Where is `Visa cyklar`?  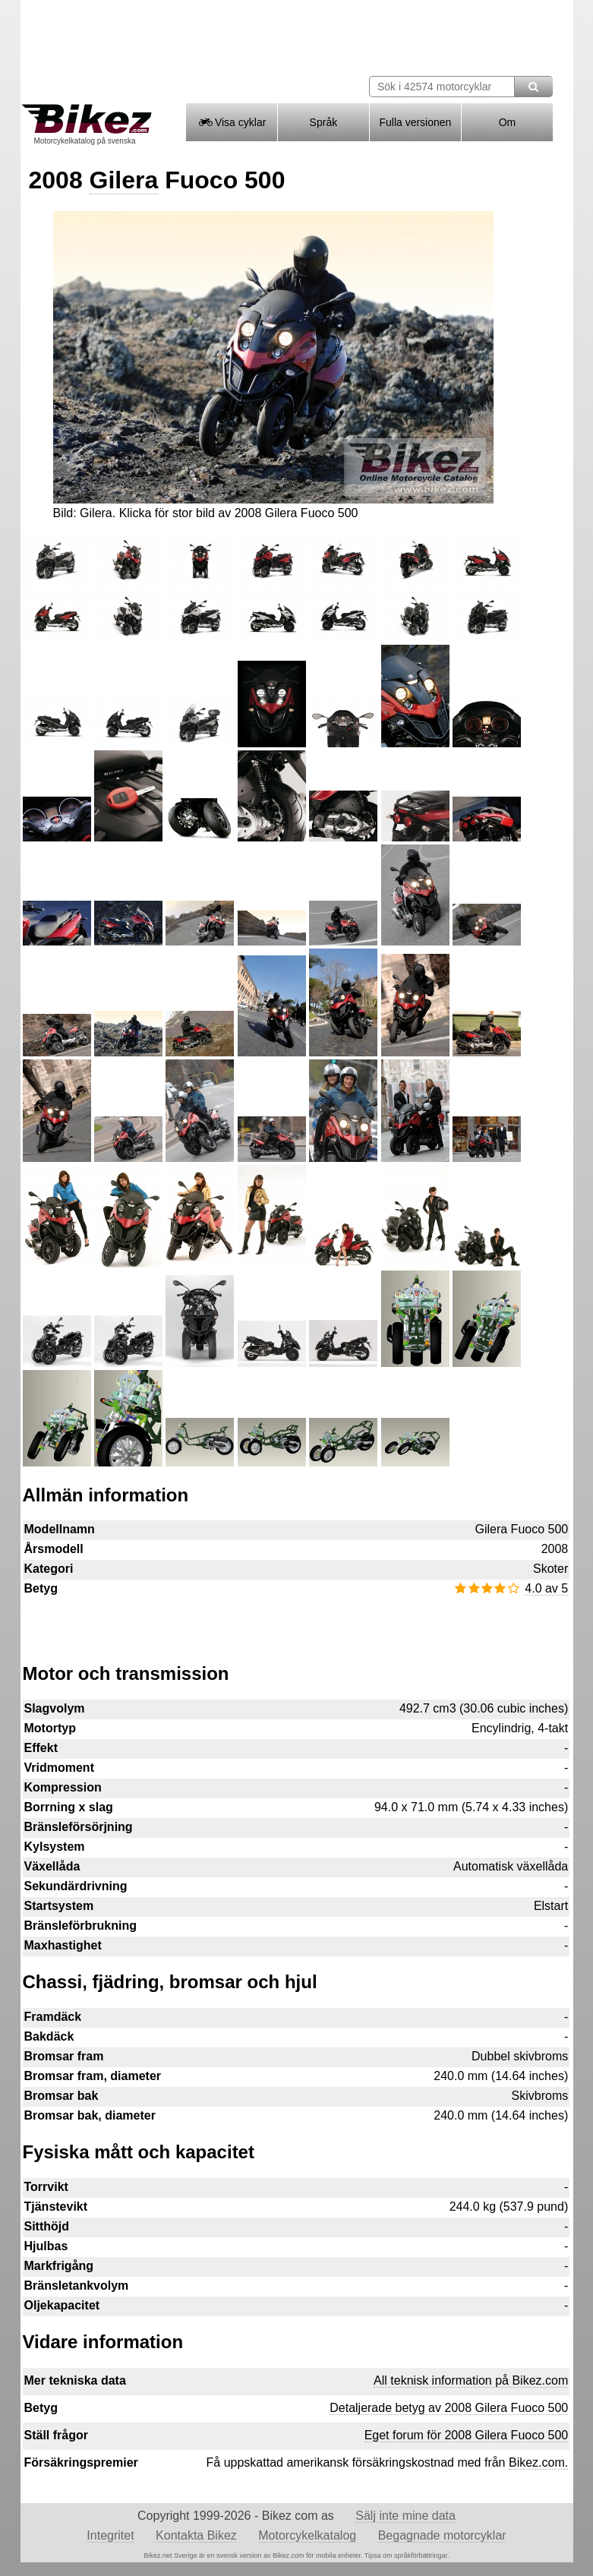 Visa cyklar is located at coordinates (231, 122).